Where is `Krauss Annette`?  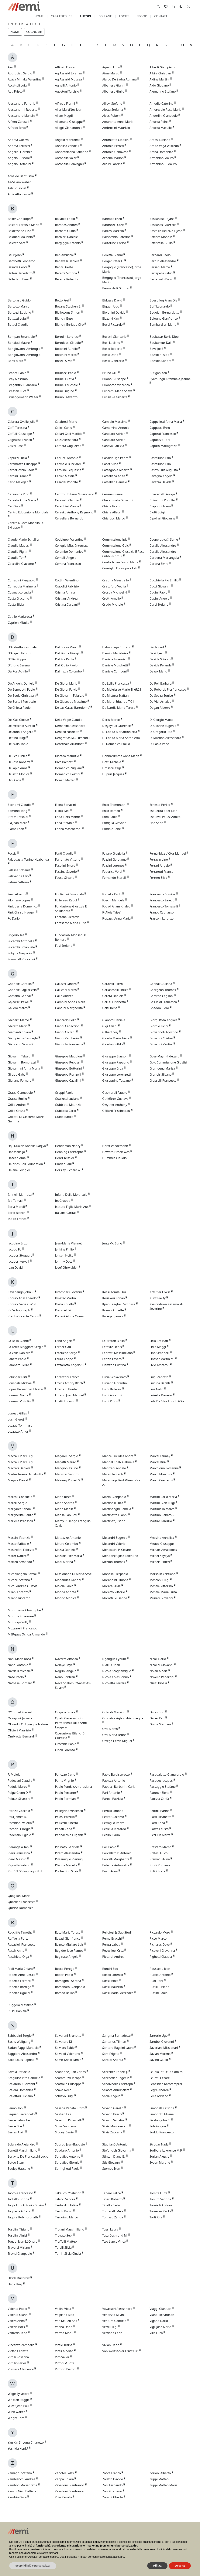
Krauss Annette is located at coordinates (113, 1310).